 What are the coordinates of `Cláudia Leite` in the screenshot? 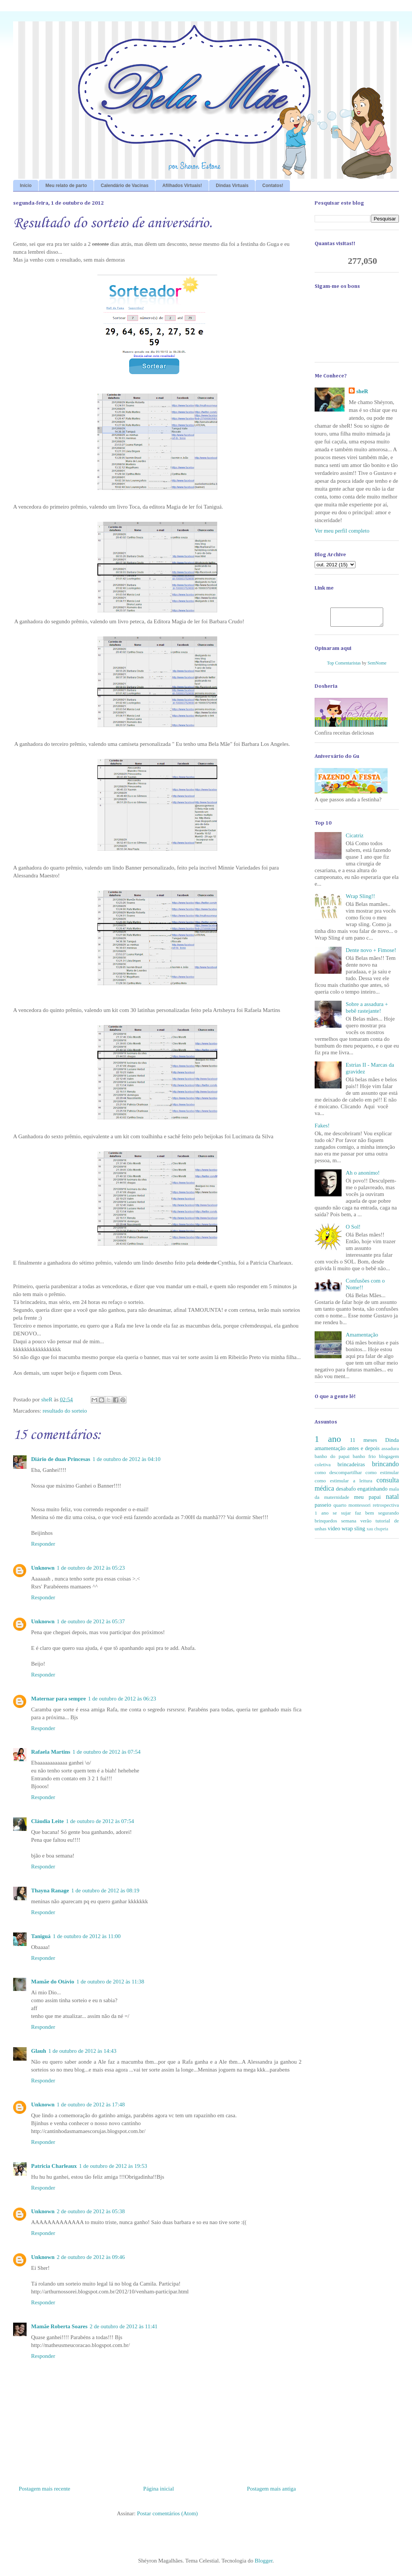 It's located at (47, 1821).